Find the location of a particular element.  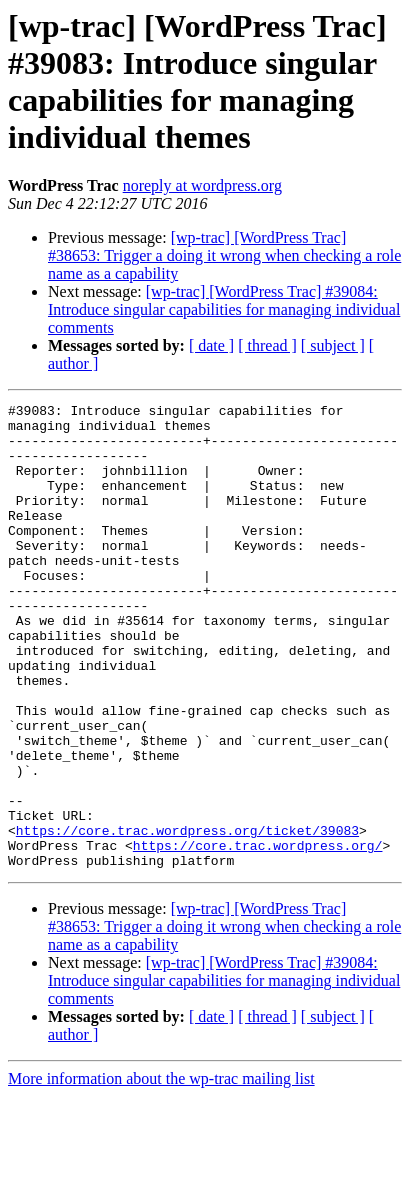

https://core.trac.wordpress.org/ is located at coordinates (258, 935).